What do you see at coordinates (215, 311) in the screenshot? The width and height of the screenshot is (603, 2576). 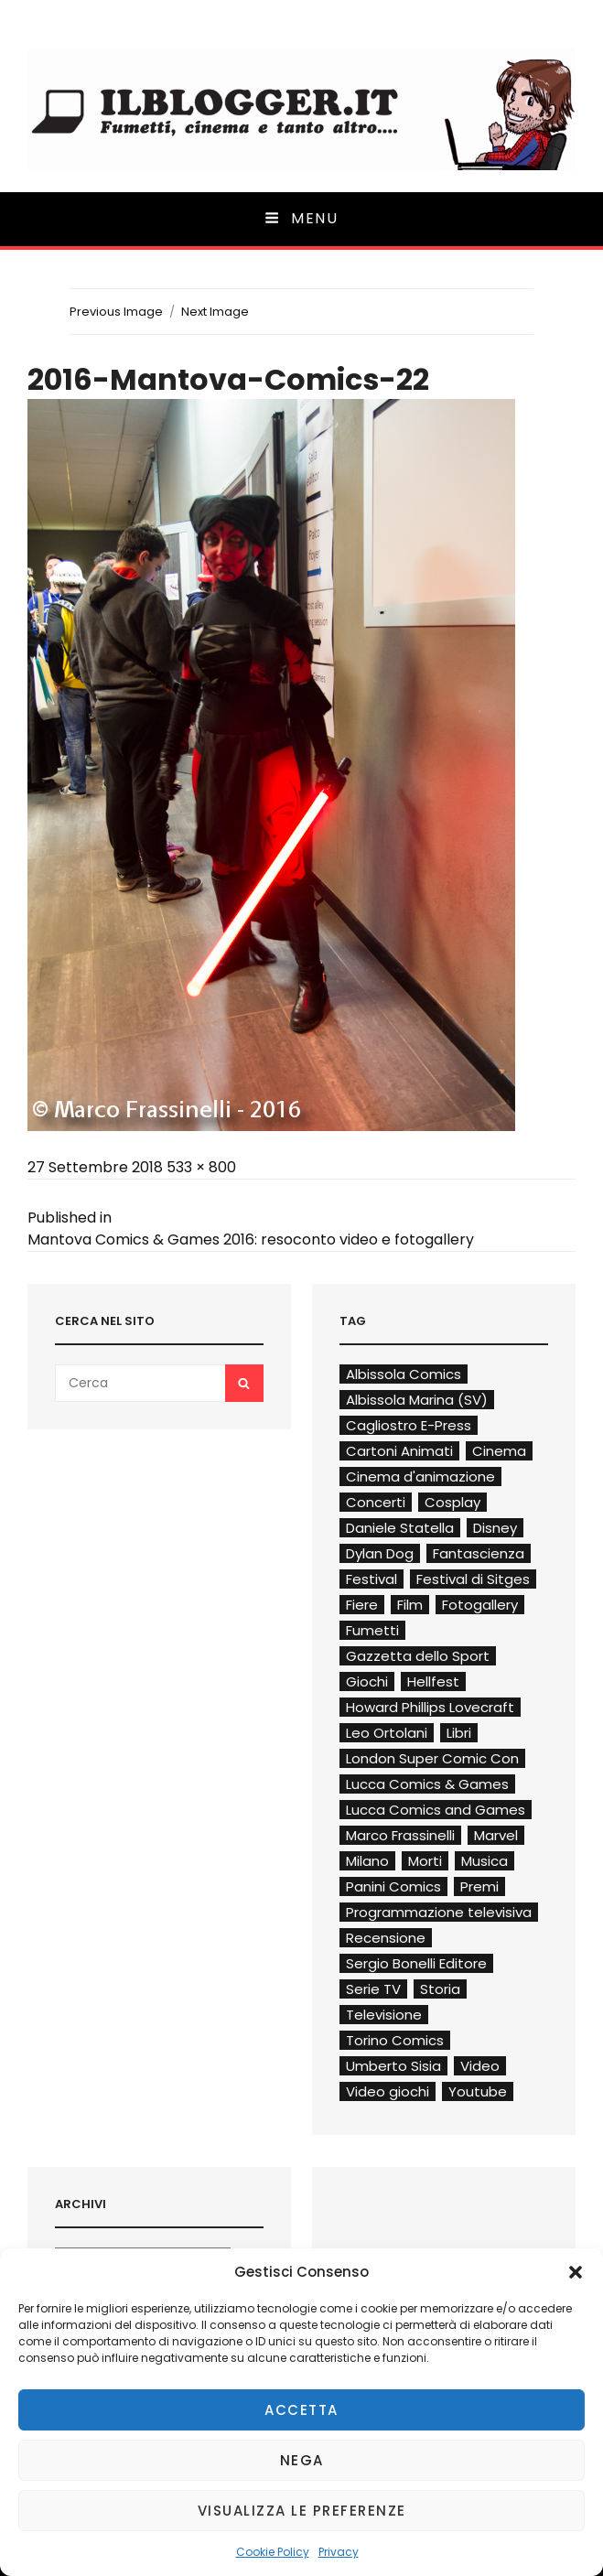 I see `Next Image` at bounding box center [215, 311].